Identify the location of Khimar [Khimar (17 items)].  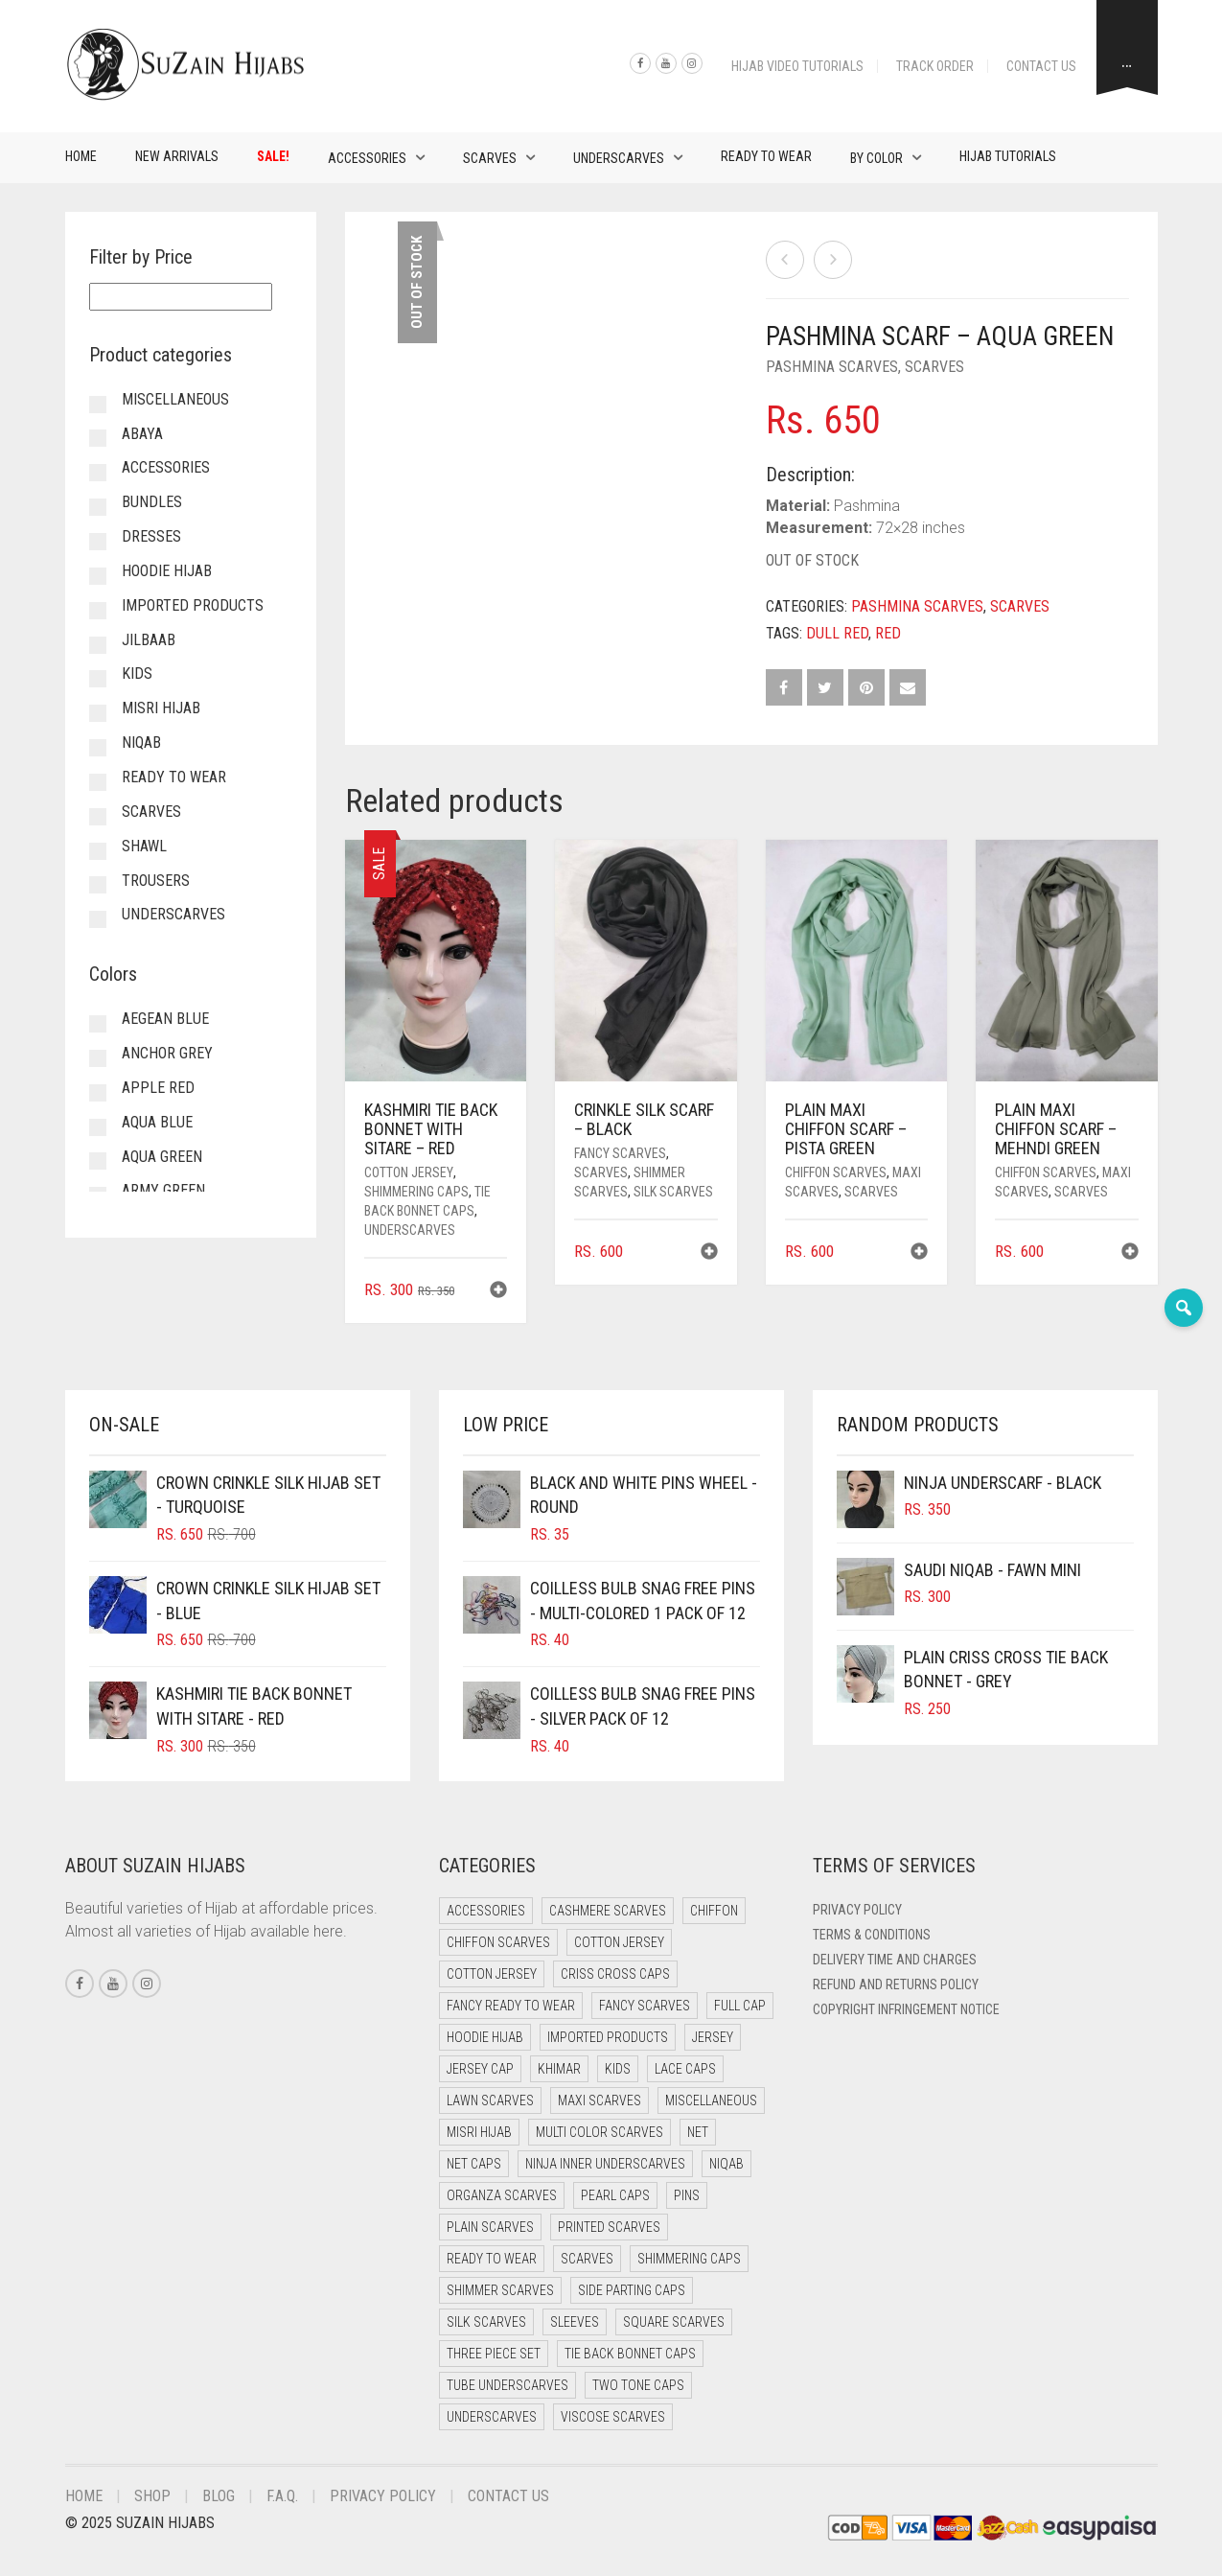
(559, 2069).